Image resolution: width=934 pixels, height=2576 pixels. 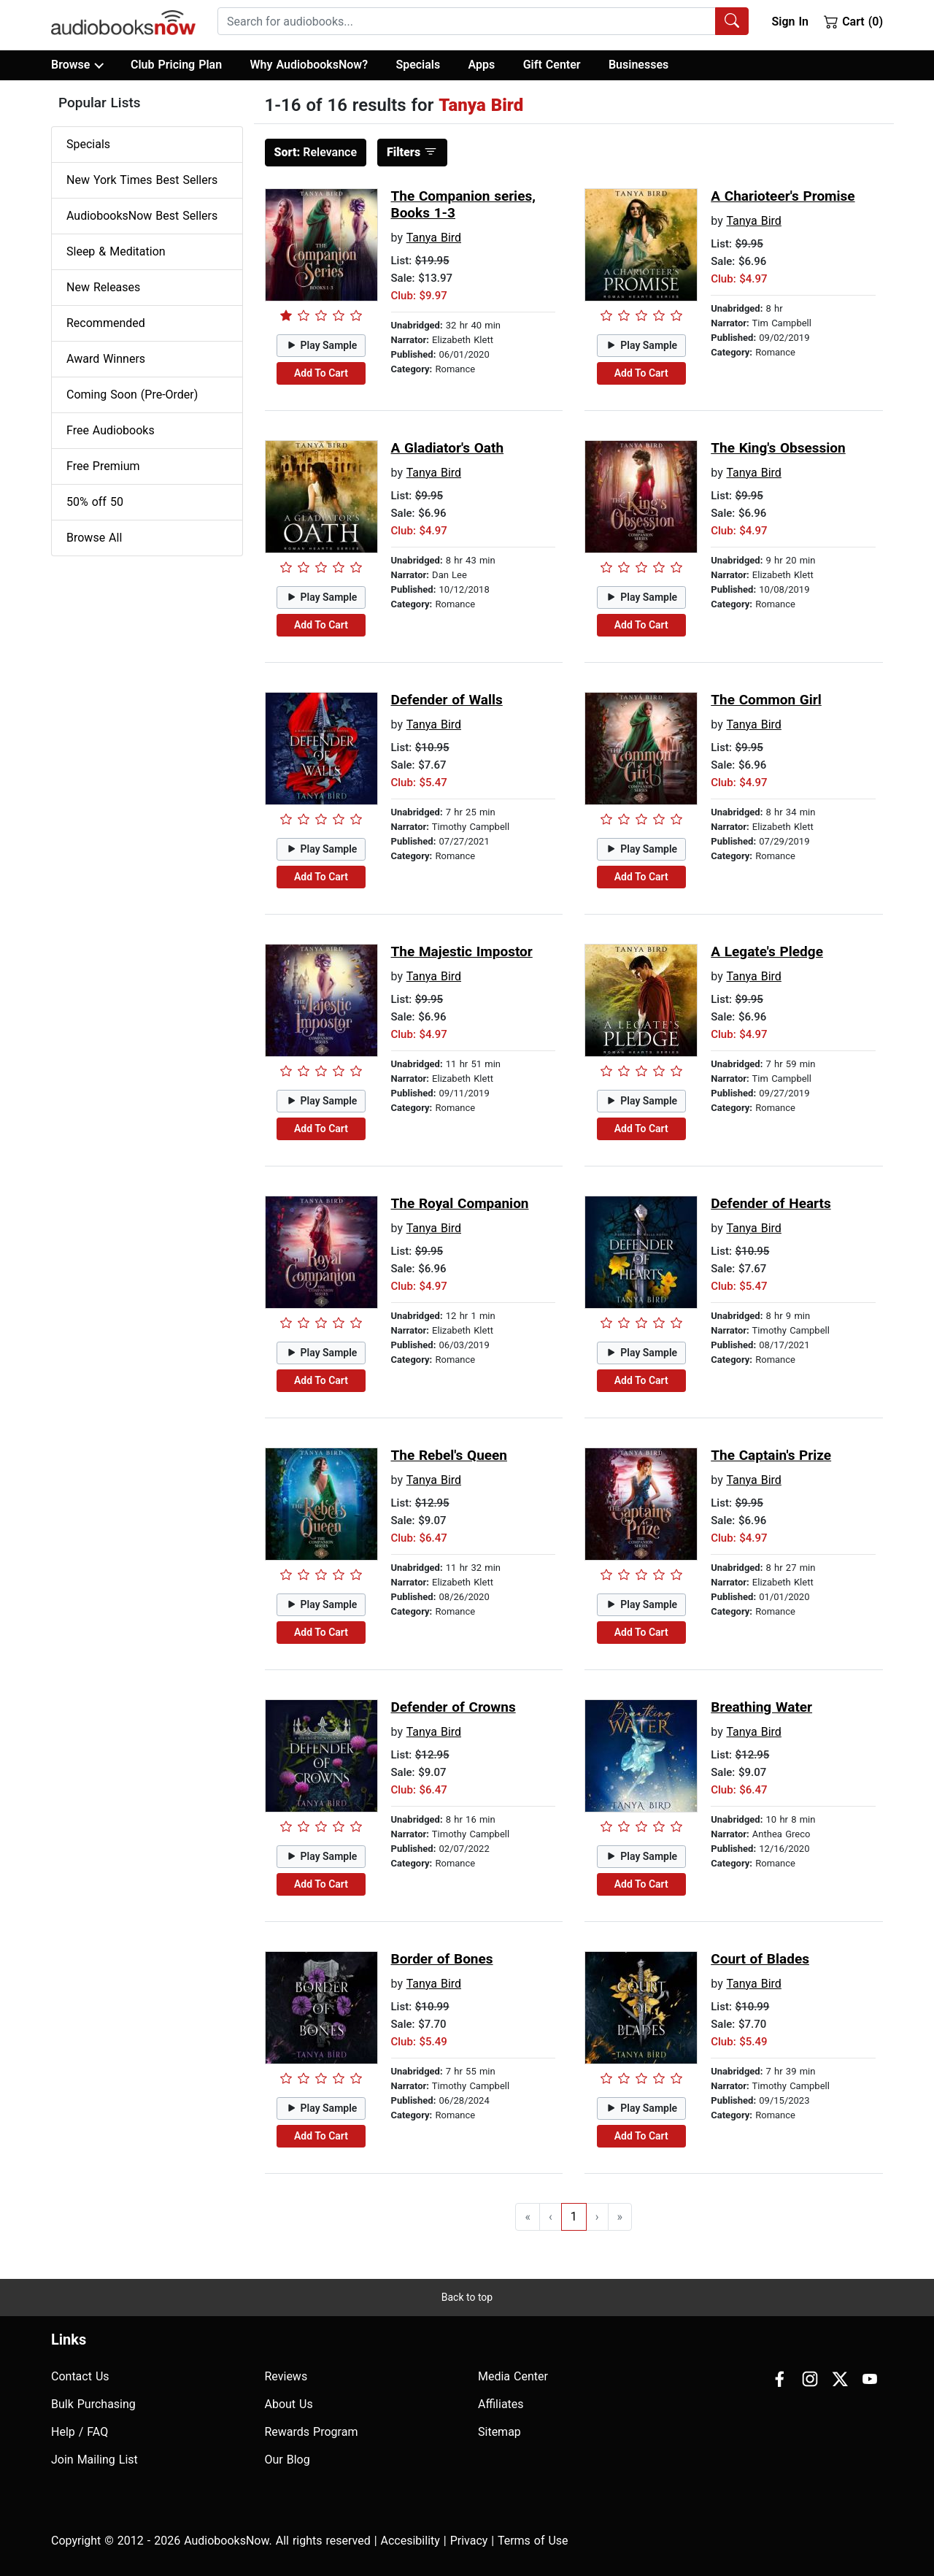 I want to click on Free Audiobooks, so click(x=110, y=430).